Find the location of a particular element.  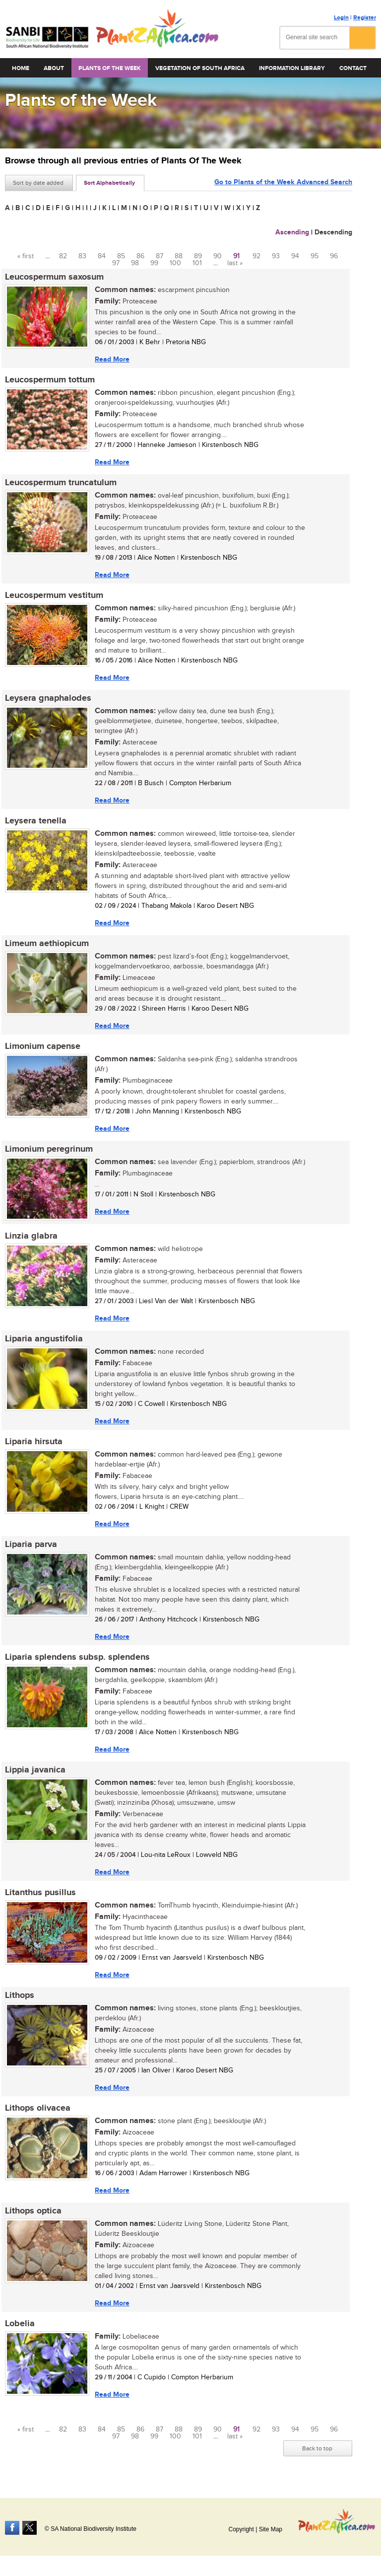

Vegetation of South Africa is located at coordinates (200, 68).